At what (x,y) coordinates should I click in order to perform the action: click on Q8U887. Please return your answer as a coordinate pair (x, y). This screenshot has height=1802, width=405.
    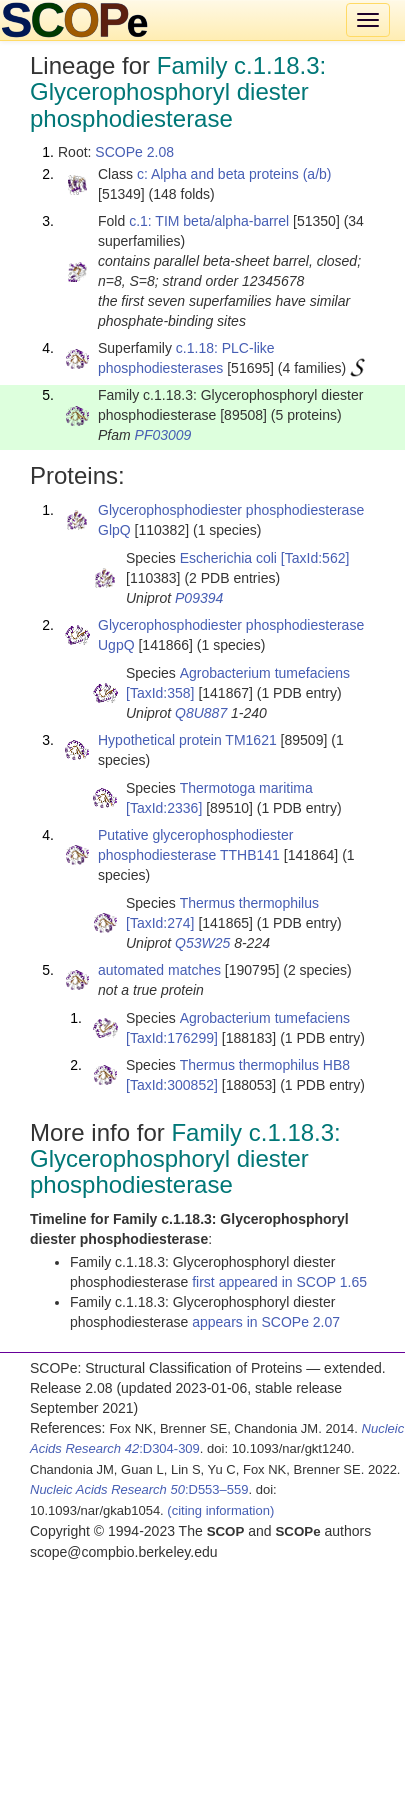
    Looking at the image, I should click on (201, 713).